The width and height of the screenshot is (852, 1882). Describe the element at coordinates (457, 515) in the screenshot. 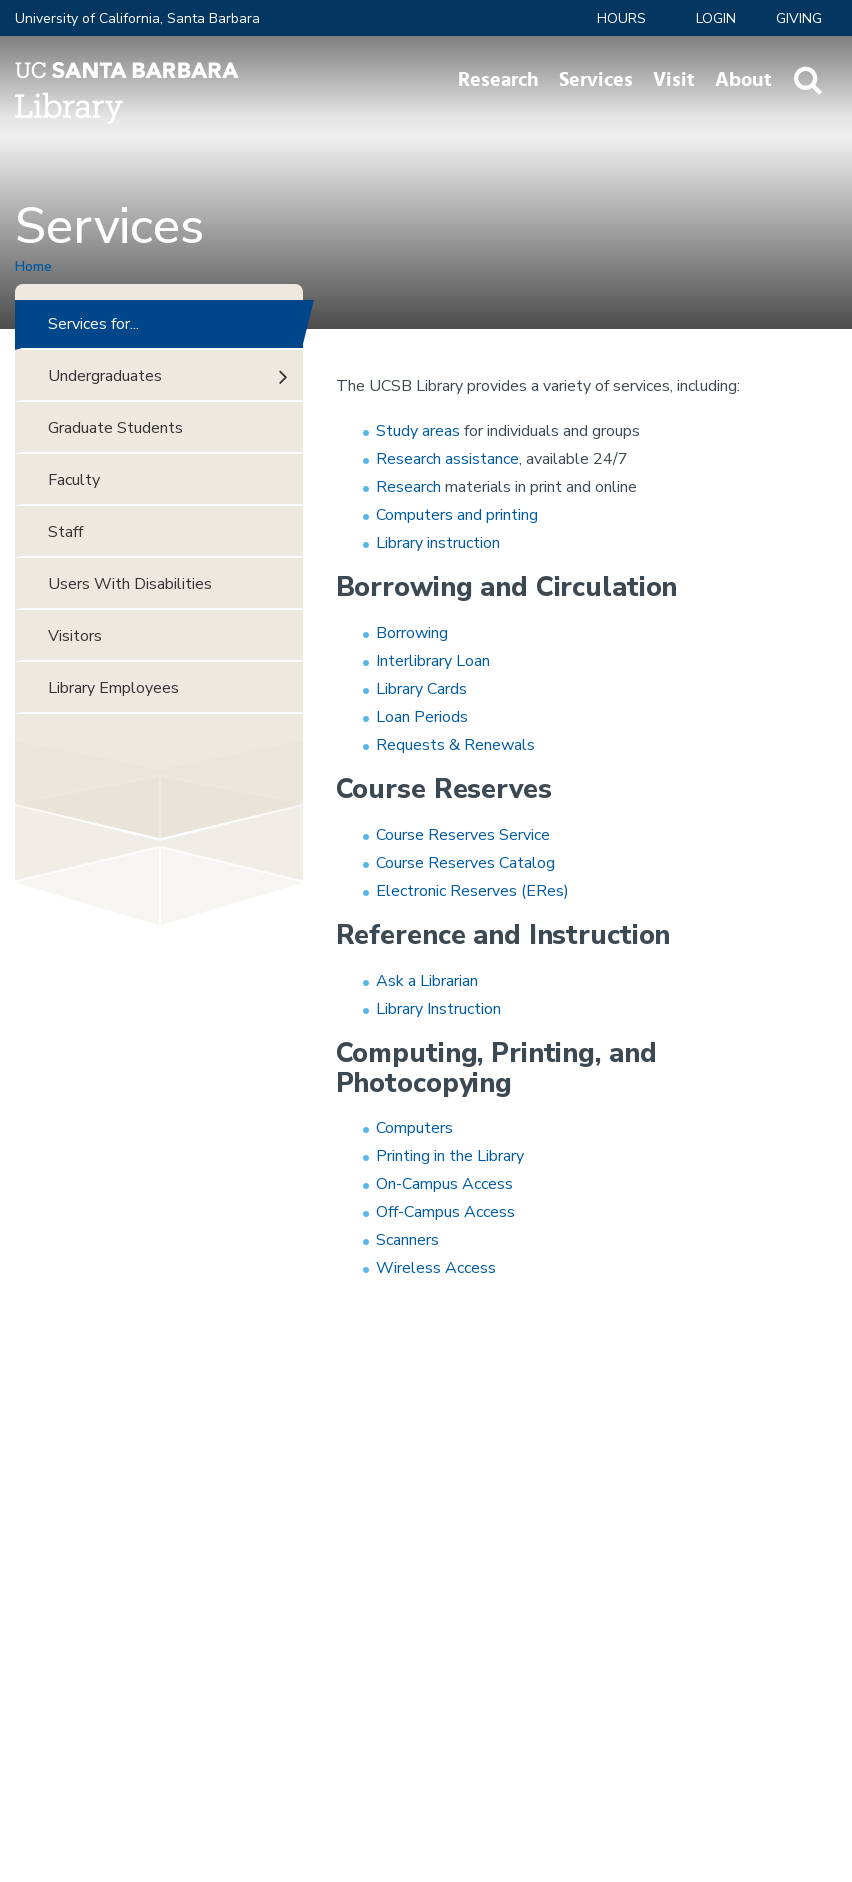

I see `Computers and printing` at that location.